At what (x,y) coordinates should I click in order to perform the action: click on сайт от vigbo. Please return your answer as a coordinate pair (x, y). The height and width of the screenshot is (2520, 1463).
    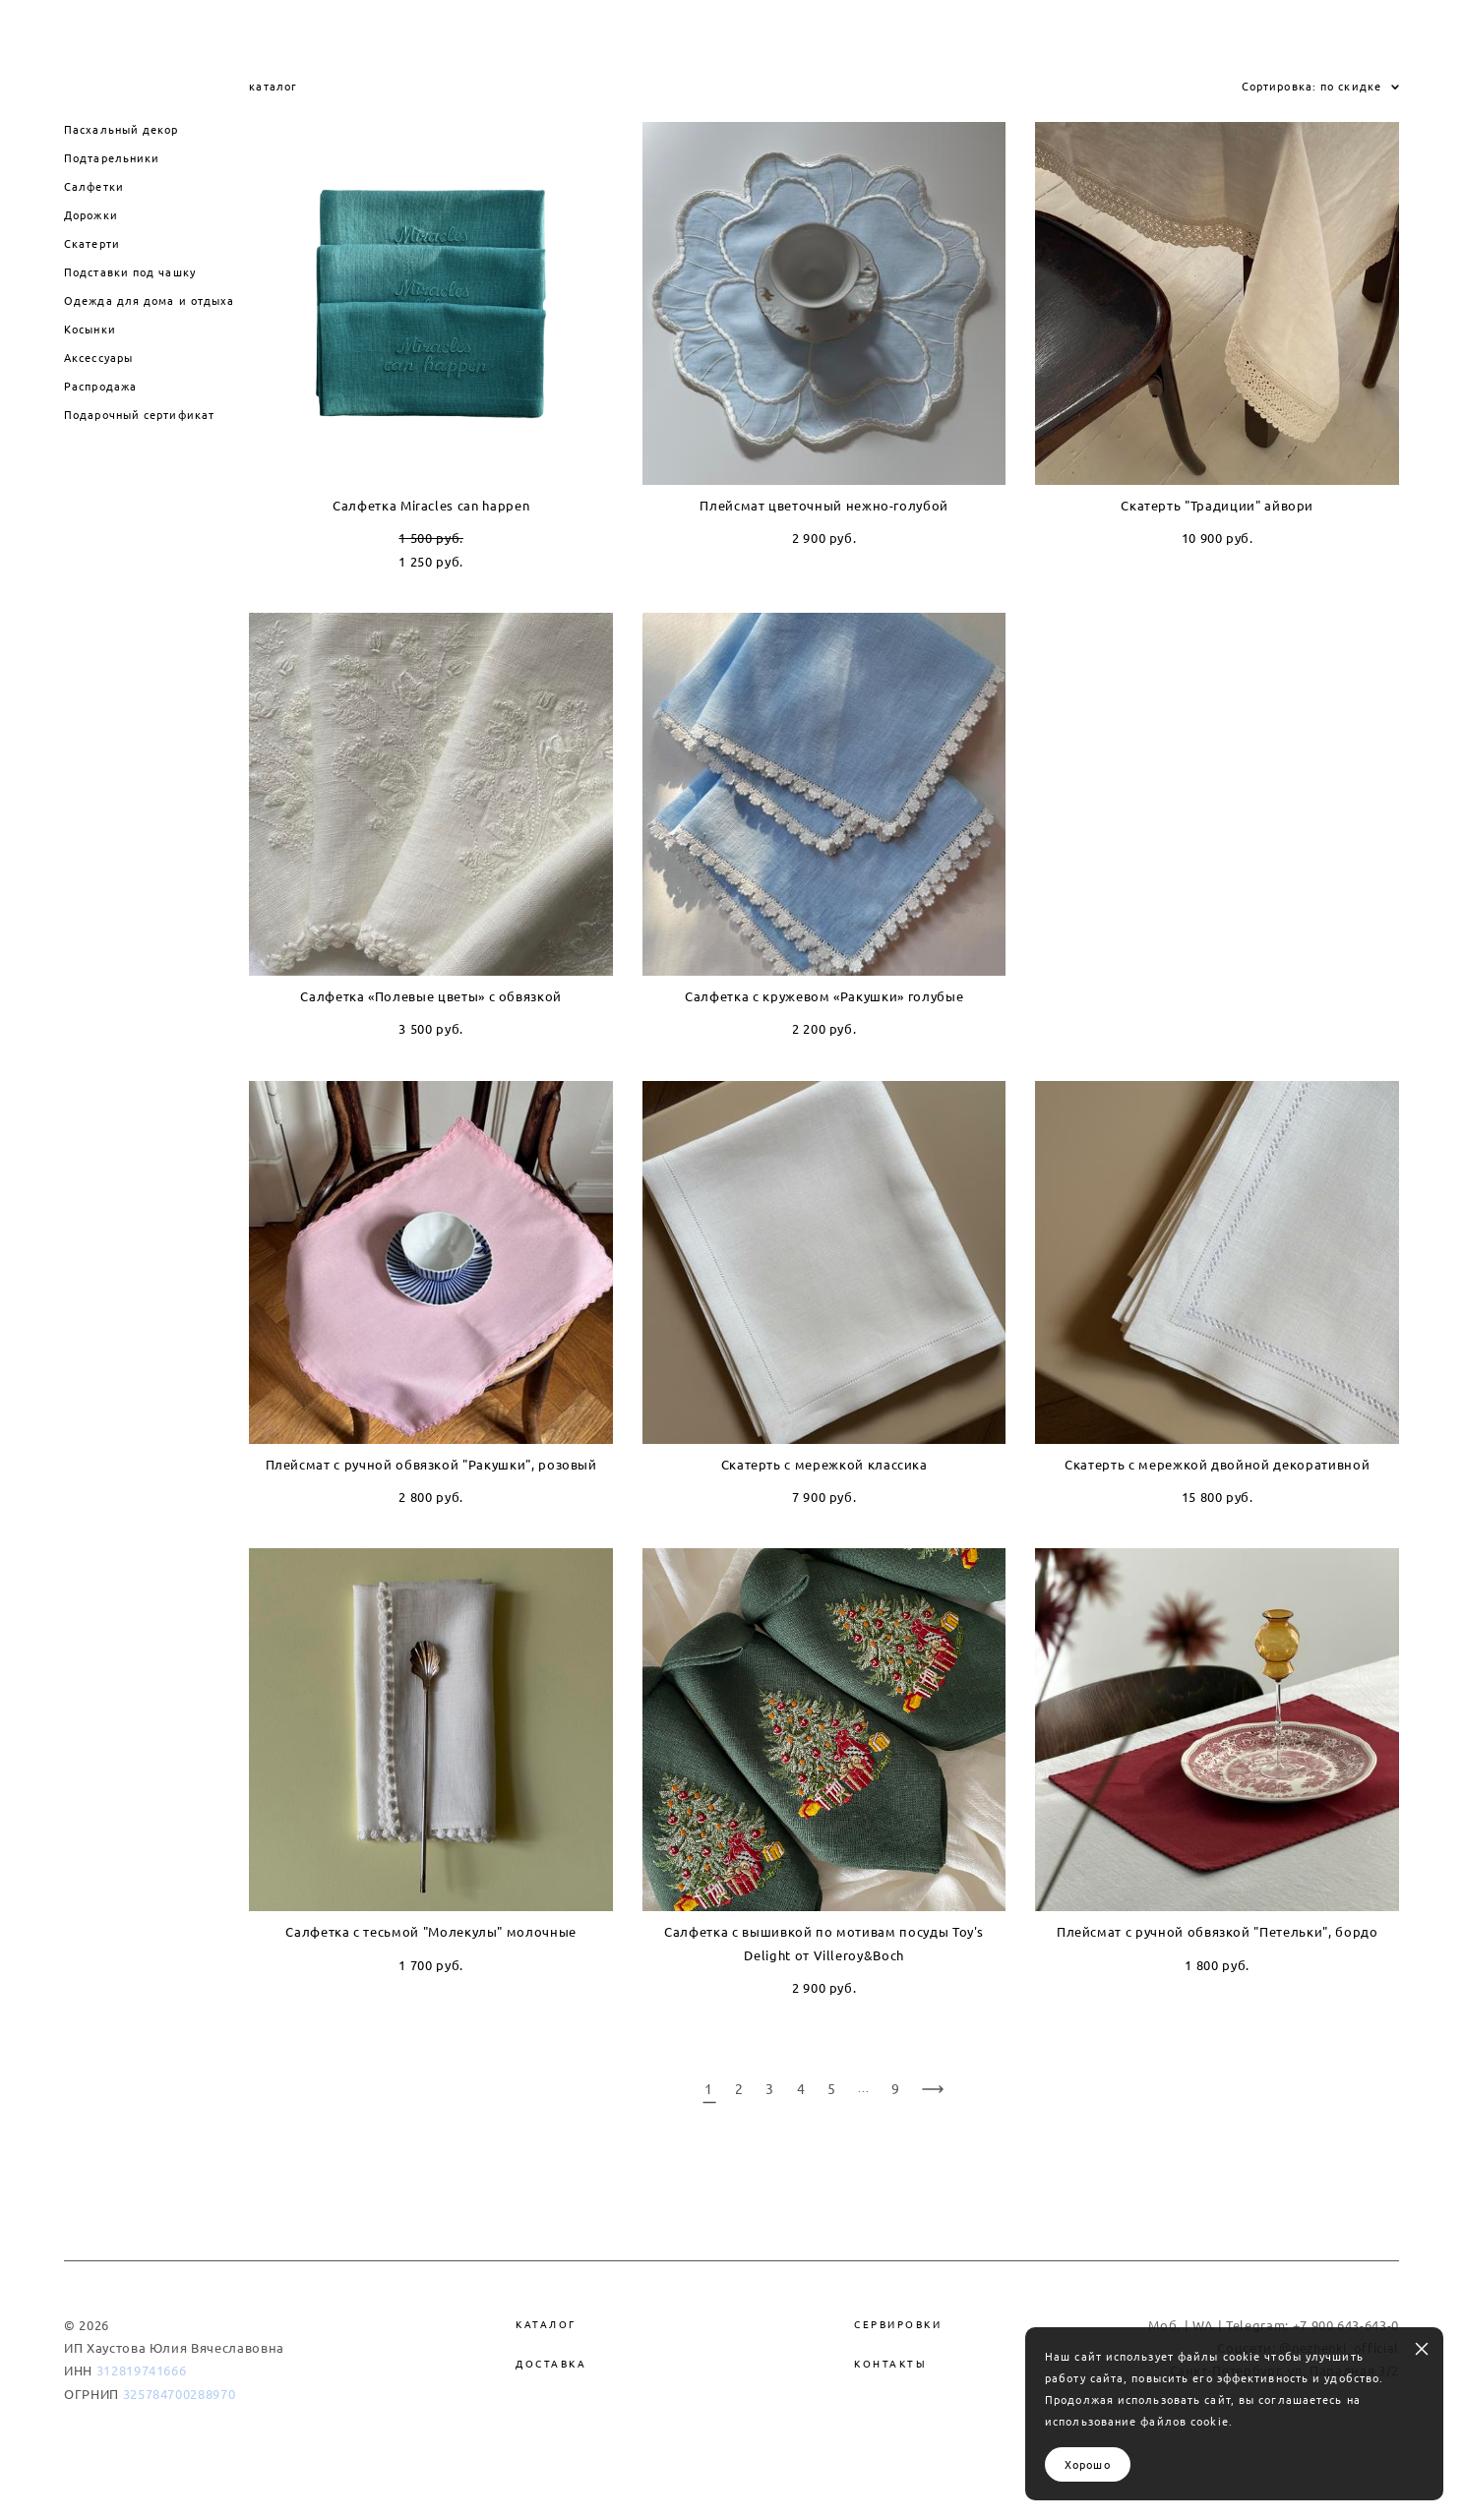
    Looking at the image, I should click on (731, 2474).